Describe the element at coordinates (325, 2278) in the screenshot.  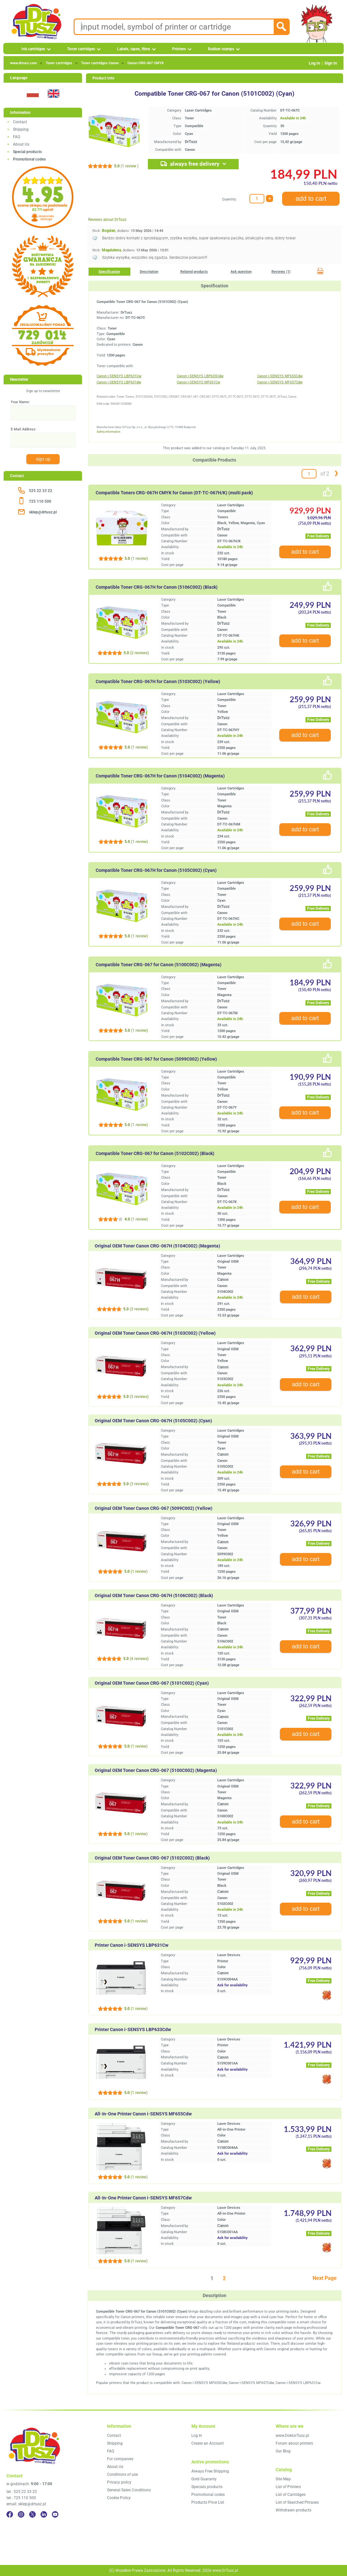
I see `Next Page` at that location.